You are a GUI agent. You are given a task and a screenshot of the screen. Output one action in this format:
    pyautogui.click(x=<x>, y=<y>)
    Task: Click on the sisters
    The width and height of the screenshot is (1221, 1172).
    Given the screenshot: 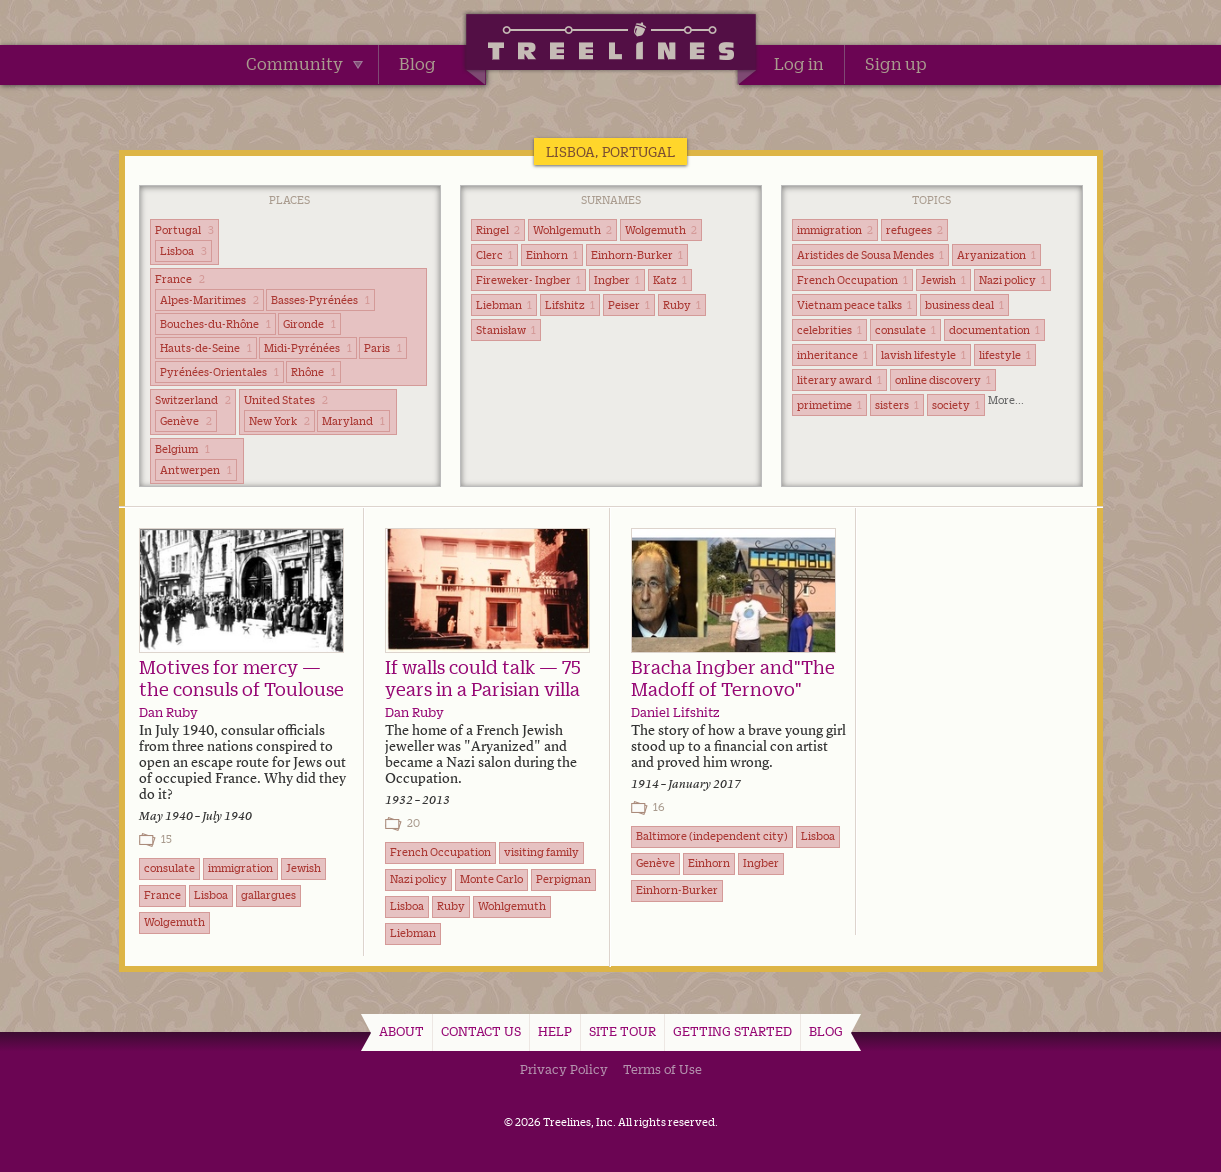 What is the action you would take?
    pyautogui.click(x=897, y=405)
    